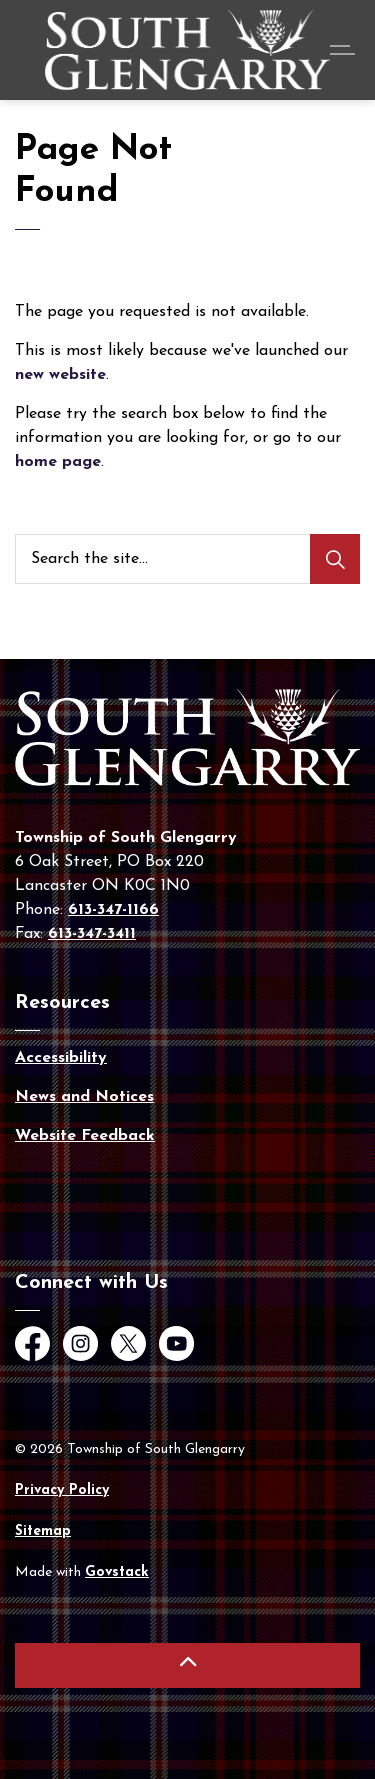 The width and height of the screenshot is (375, 1779). Describe the element at coordinates (58, 462) in the screenshot. I see `home page` at that location.